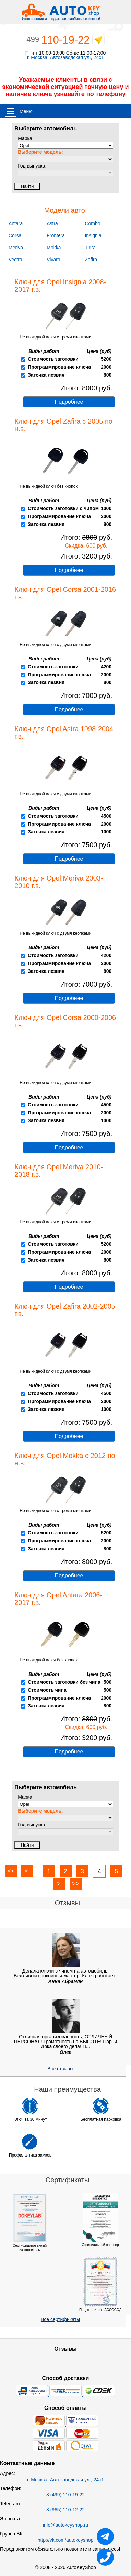 This screenshot has width=131, height=2576. Describe the element at coordinates (69, 402) in the screenshot. I see `Подробнее` at that location.